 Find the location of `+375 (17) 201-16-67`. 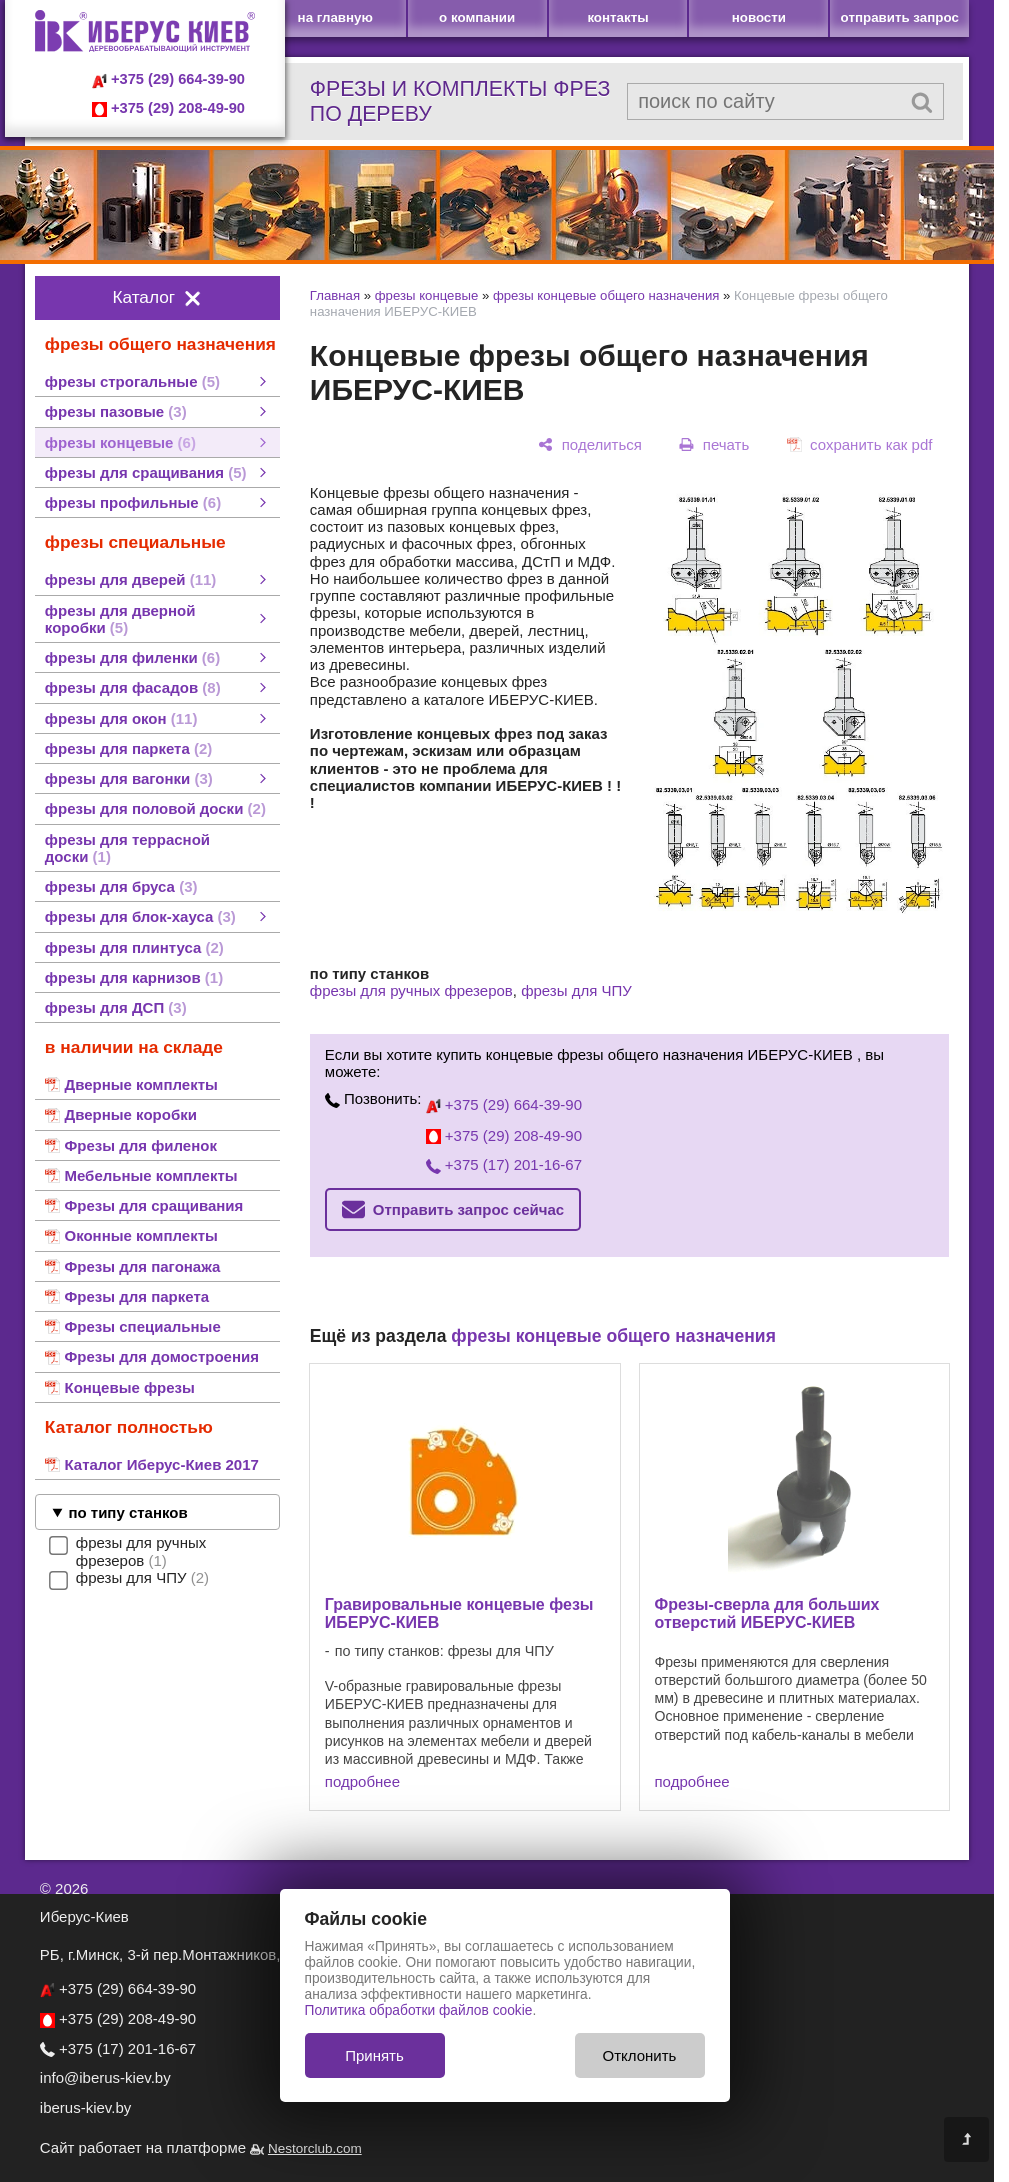

+375 (17) 201-16-67 is located at coordinates (504, 1164).